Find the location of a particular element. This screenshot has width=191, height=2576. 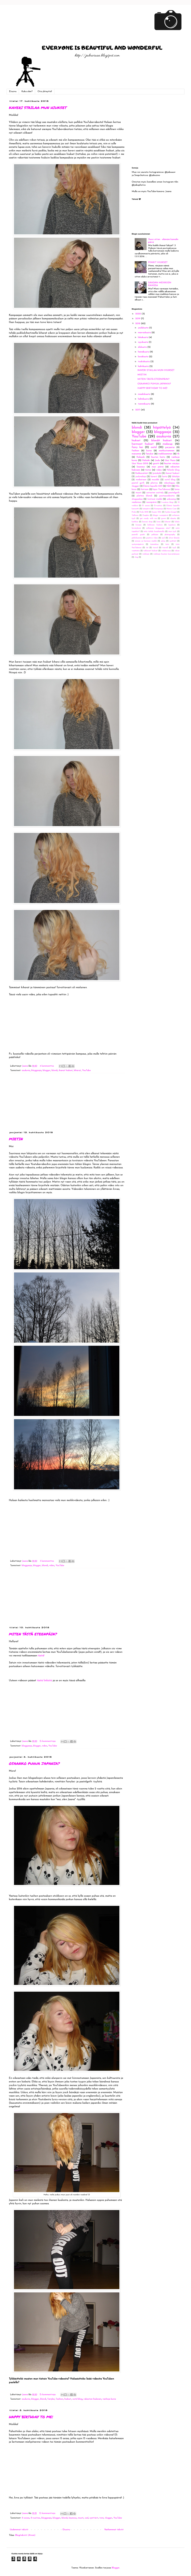

blogger is located at coordinates (46, 1071).